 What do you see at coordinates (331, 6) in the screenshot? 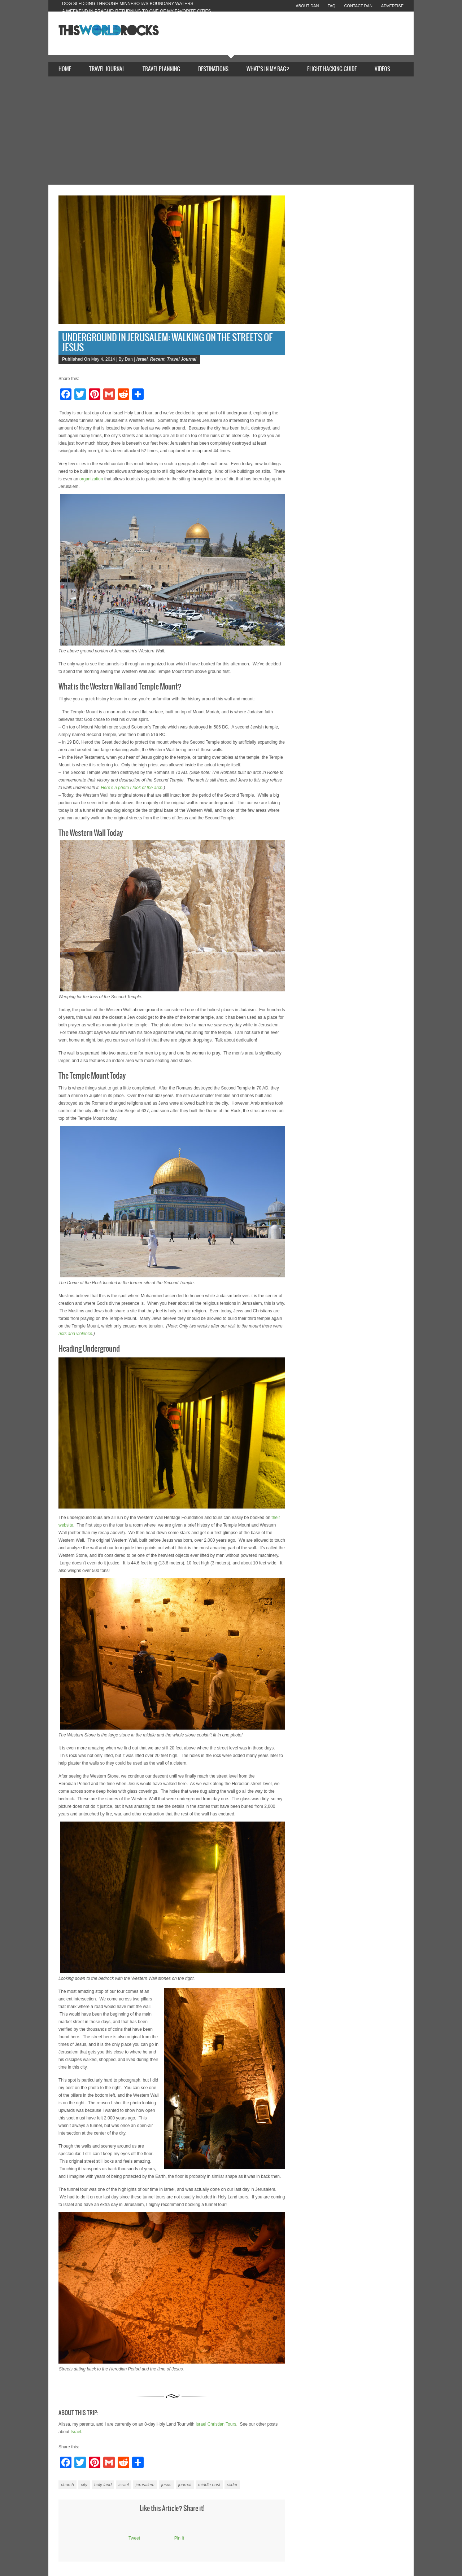
I see `FAQ` at bounding box center [331, 6].